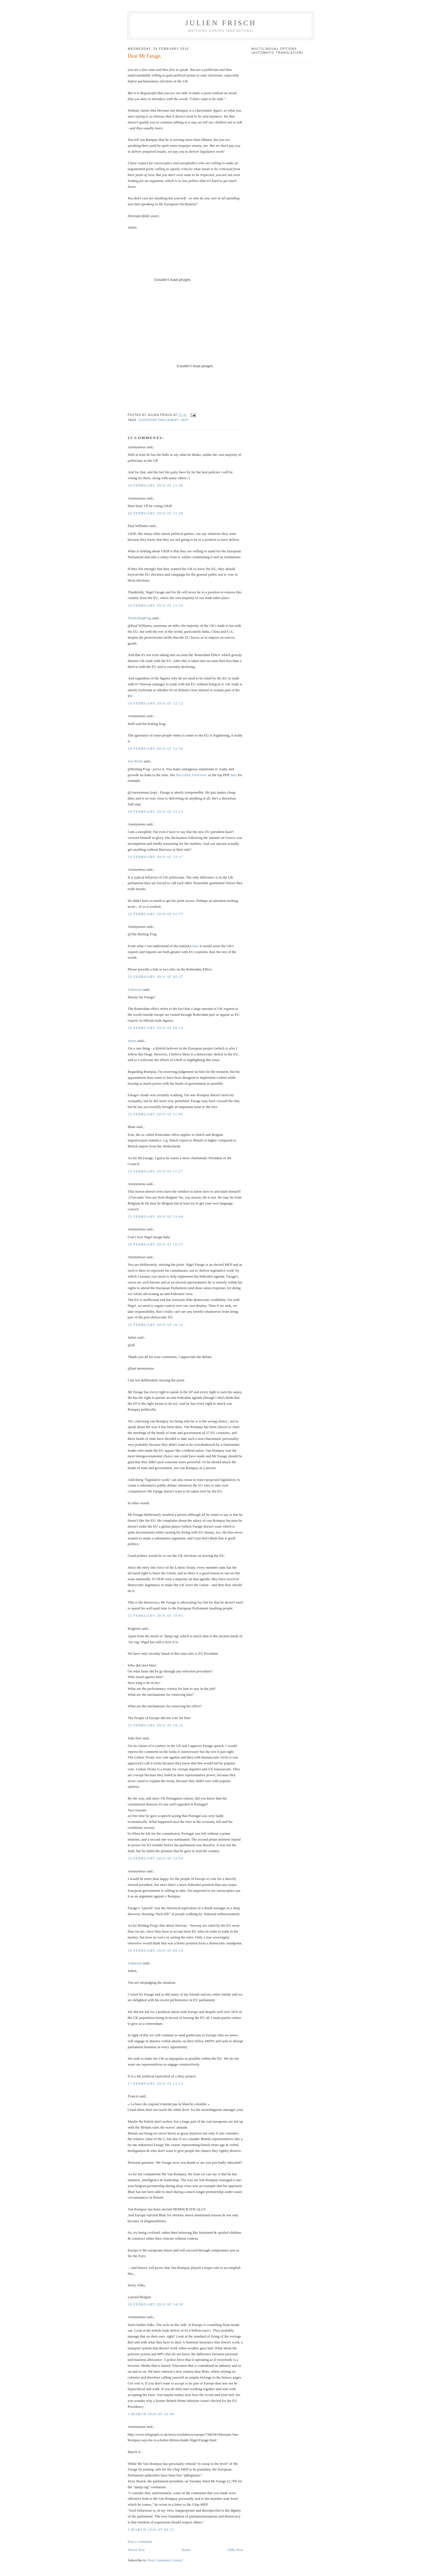 This screenshot has height=2576, width=441. What do you see at coordinates (132, 1041) in the screenshot?
I see `James` at bounding box center [132, 1041].